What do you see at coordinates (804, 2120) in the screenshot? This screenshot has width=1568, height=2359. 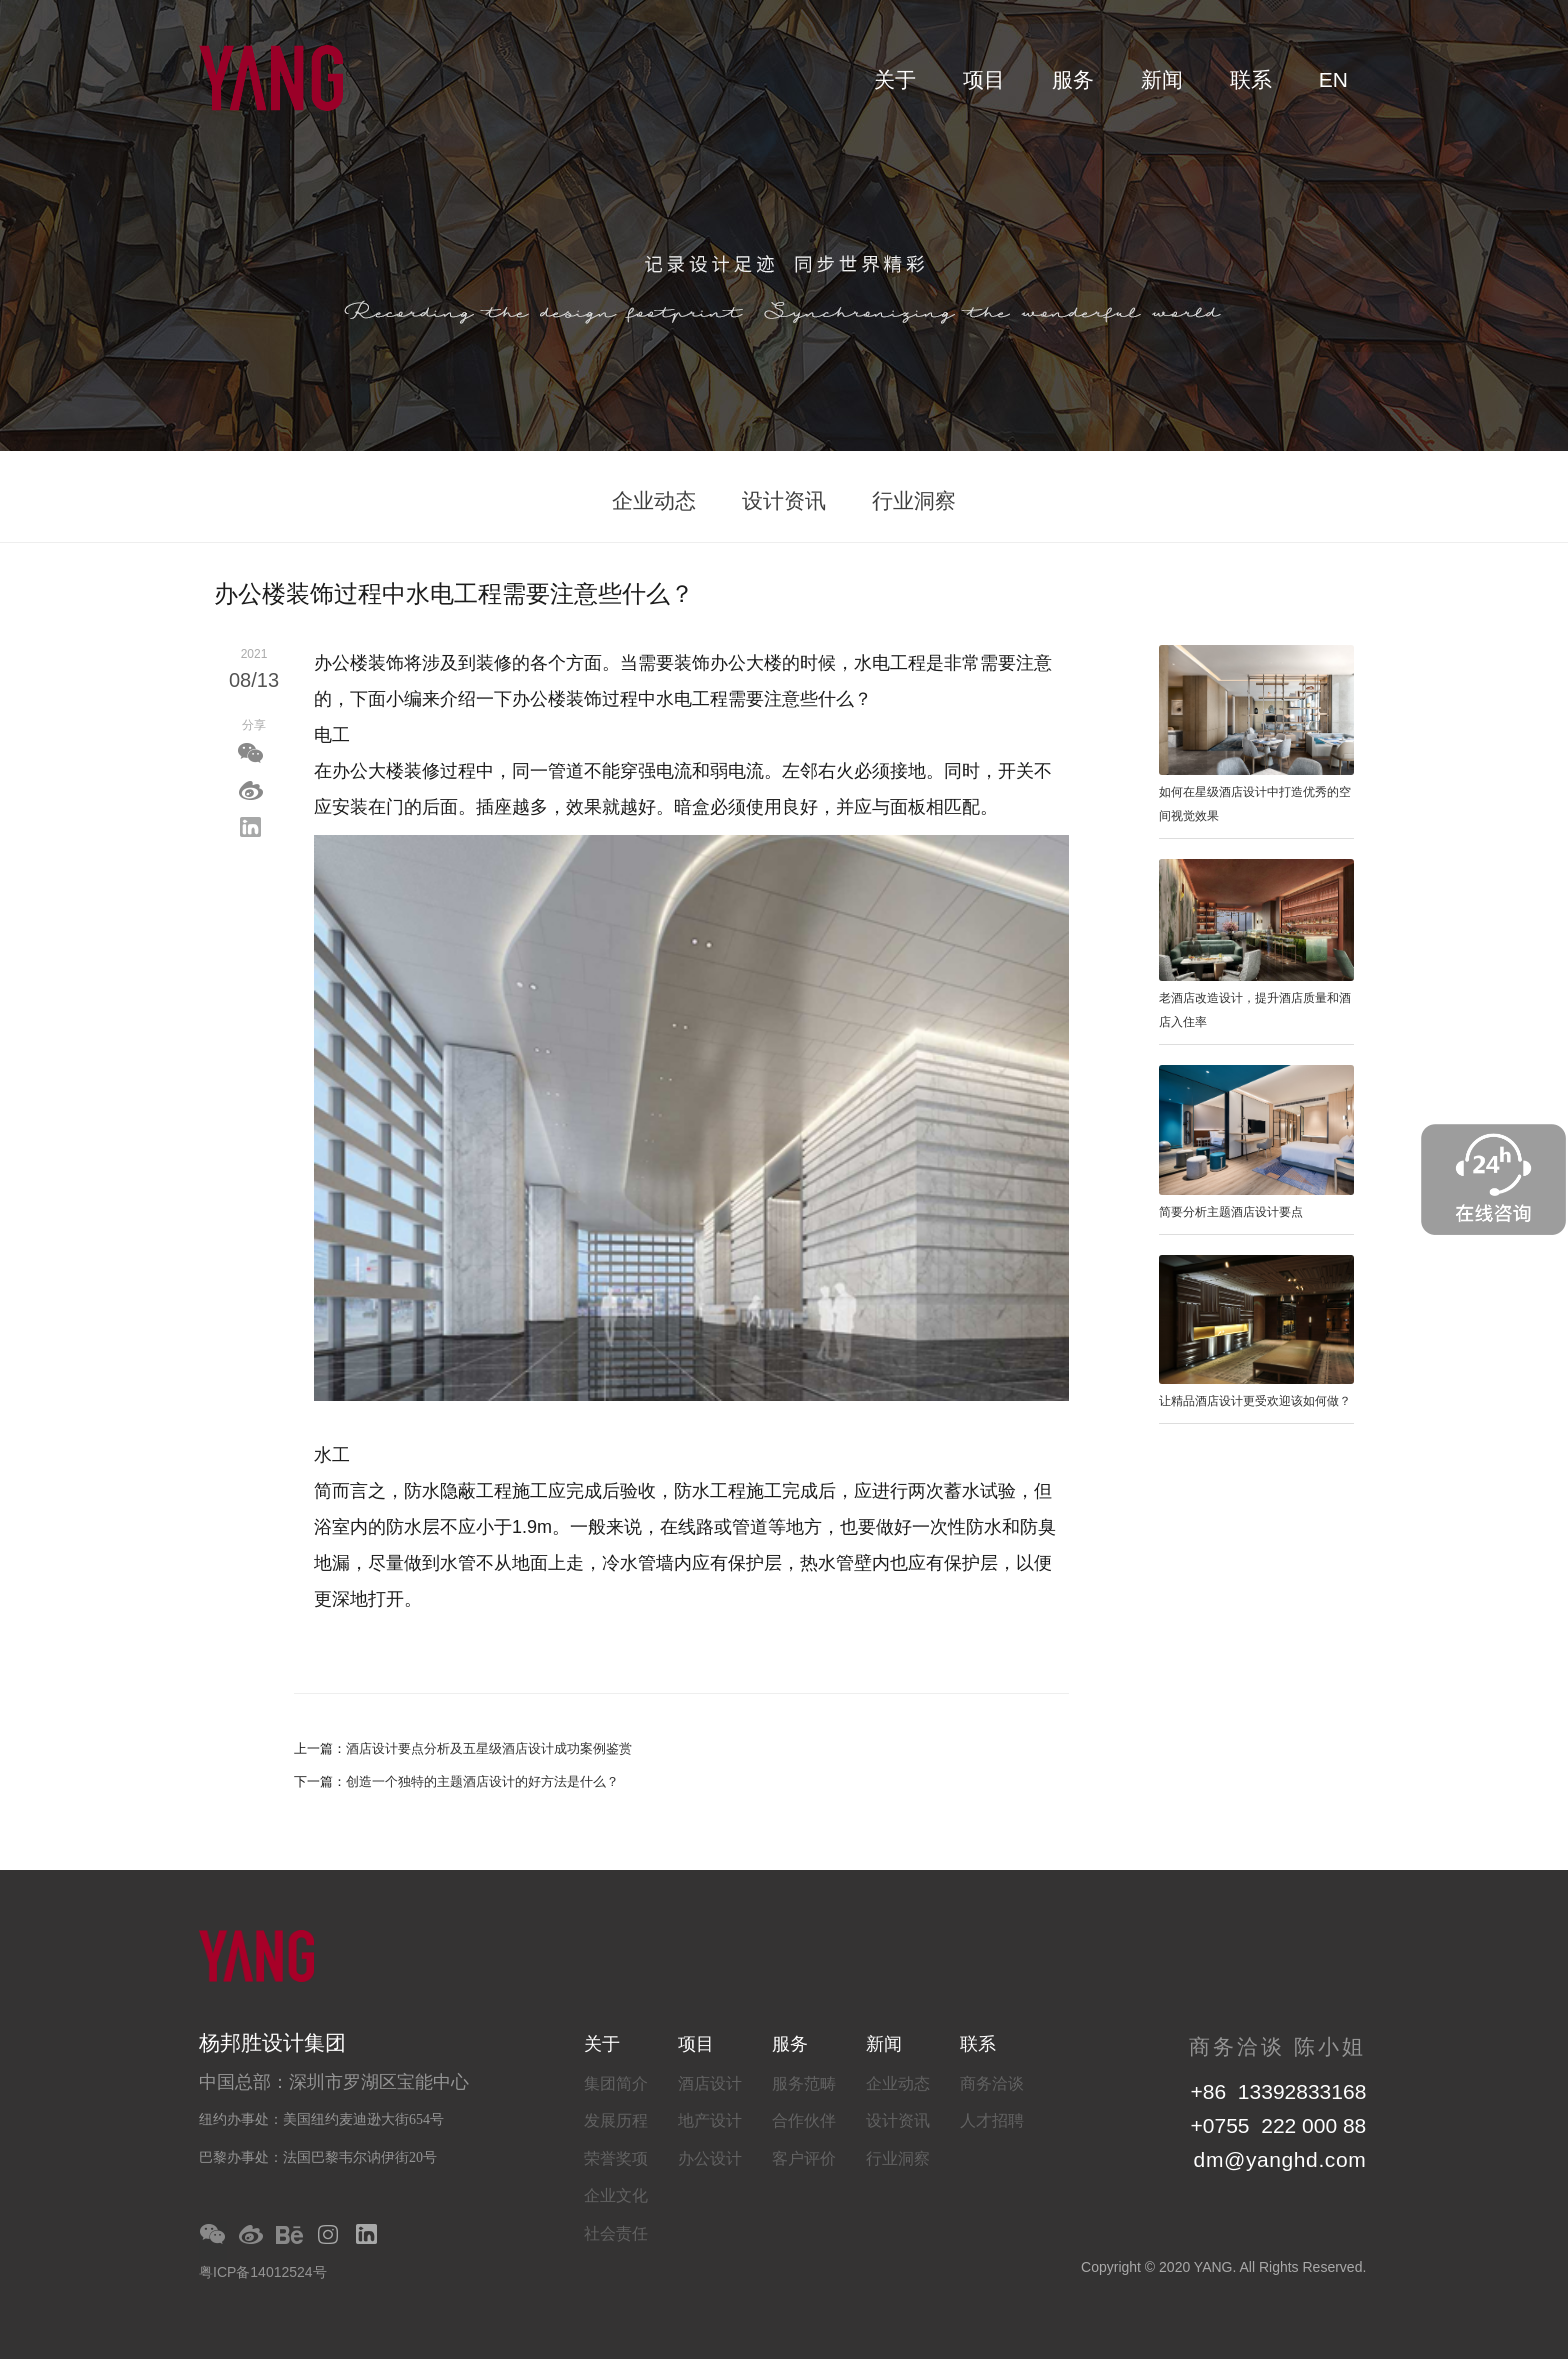 I see `合作伙伴` at bounding box center [804, 2120].